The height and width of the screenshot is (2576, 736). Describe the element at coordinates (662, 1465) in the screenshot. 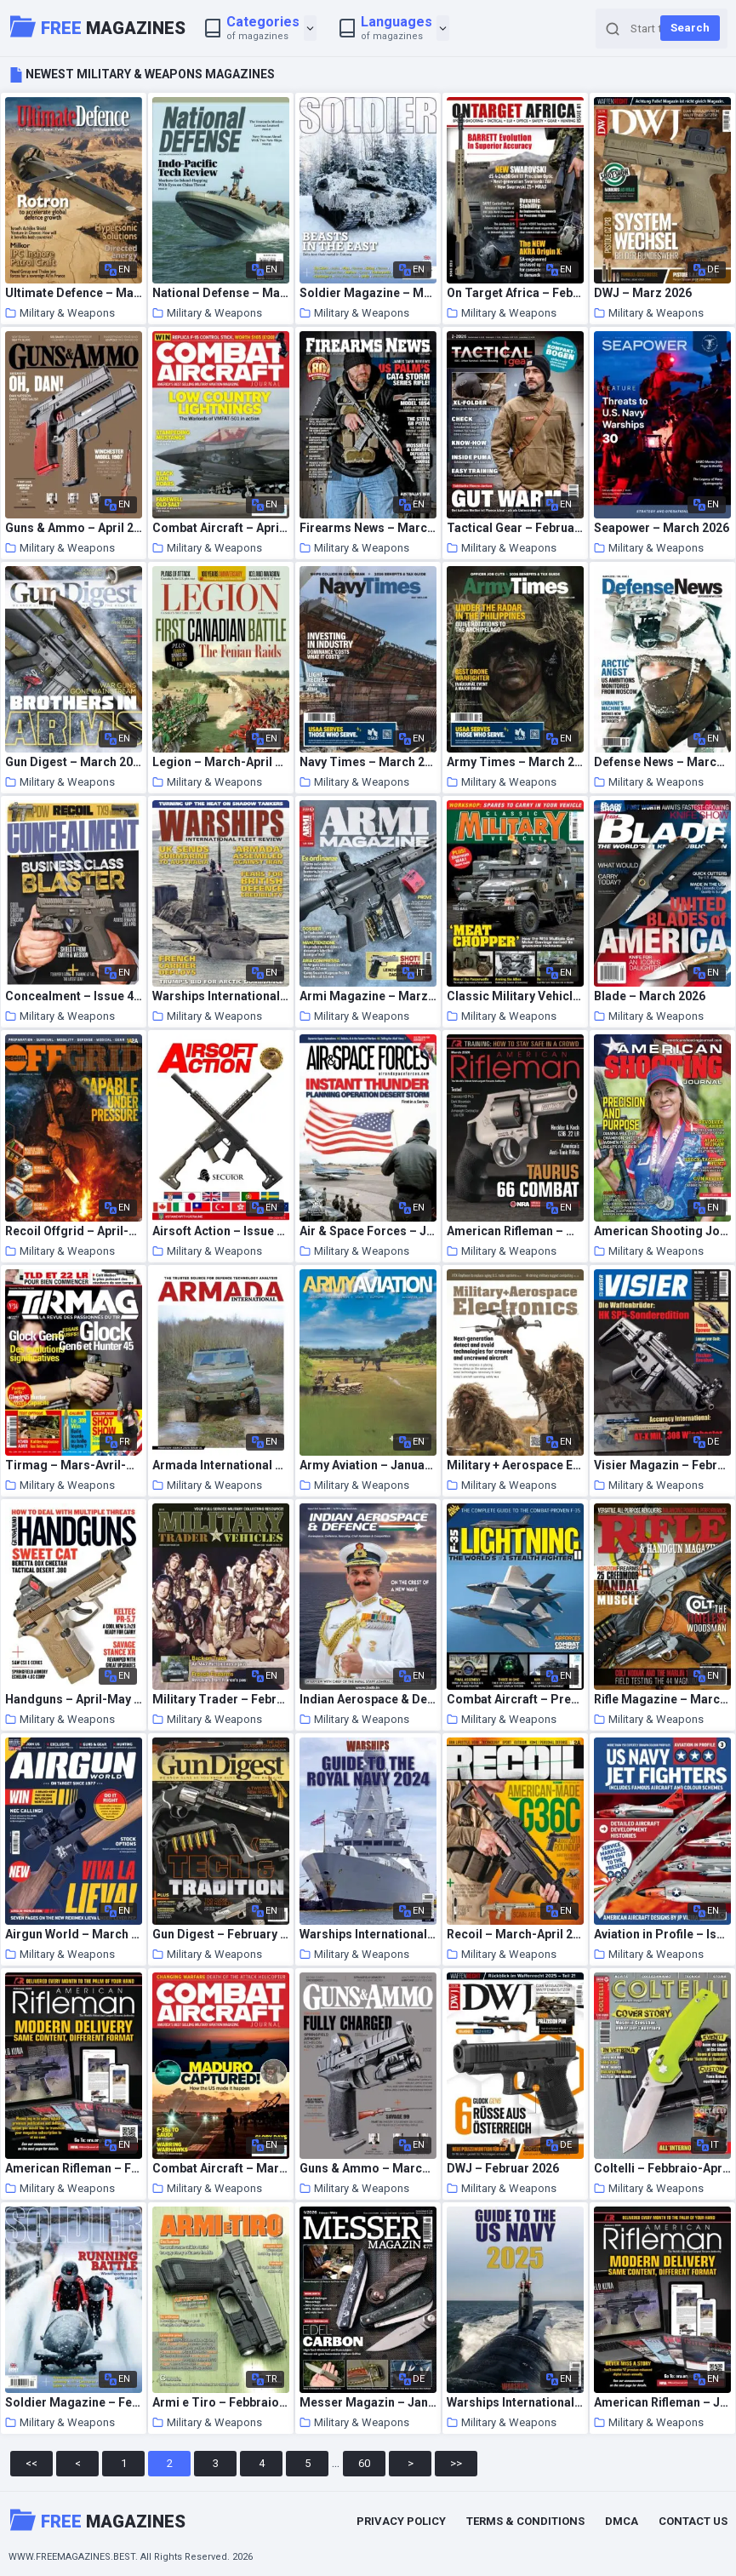

I see `Visier Magazin – Februar 2026` at that location.